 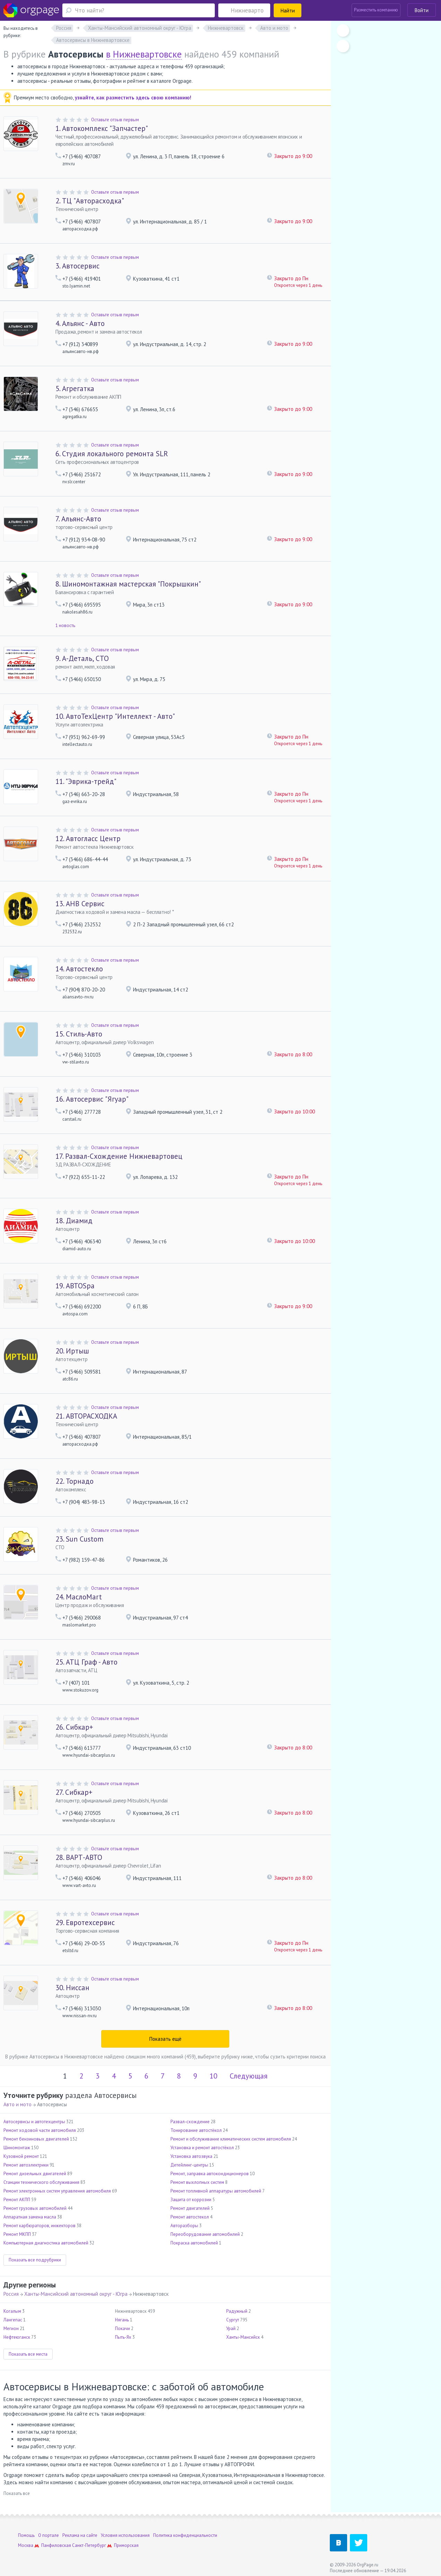 What do you see at coordinates (88, 838) in the screenshot?
I see `Автогласс Центр` at bounding box center [88, 838].